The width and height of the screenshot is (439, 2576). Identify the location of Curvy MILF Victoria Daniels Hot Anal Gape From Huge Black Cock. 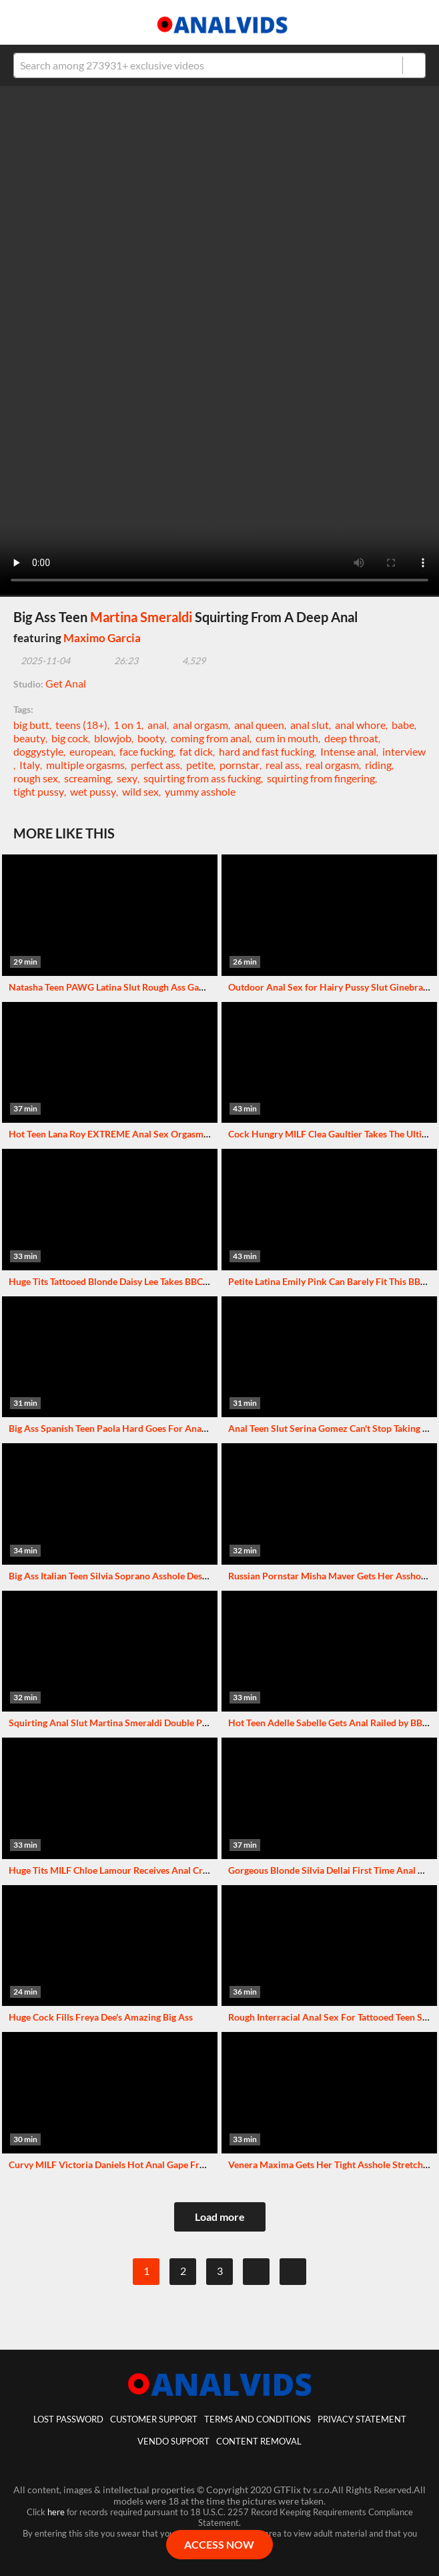
(147, 2164).